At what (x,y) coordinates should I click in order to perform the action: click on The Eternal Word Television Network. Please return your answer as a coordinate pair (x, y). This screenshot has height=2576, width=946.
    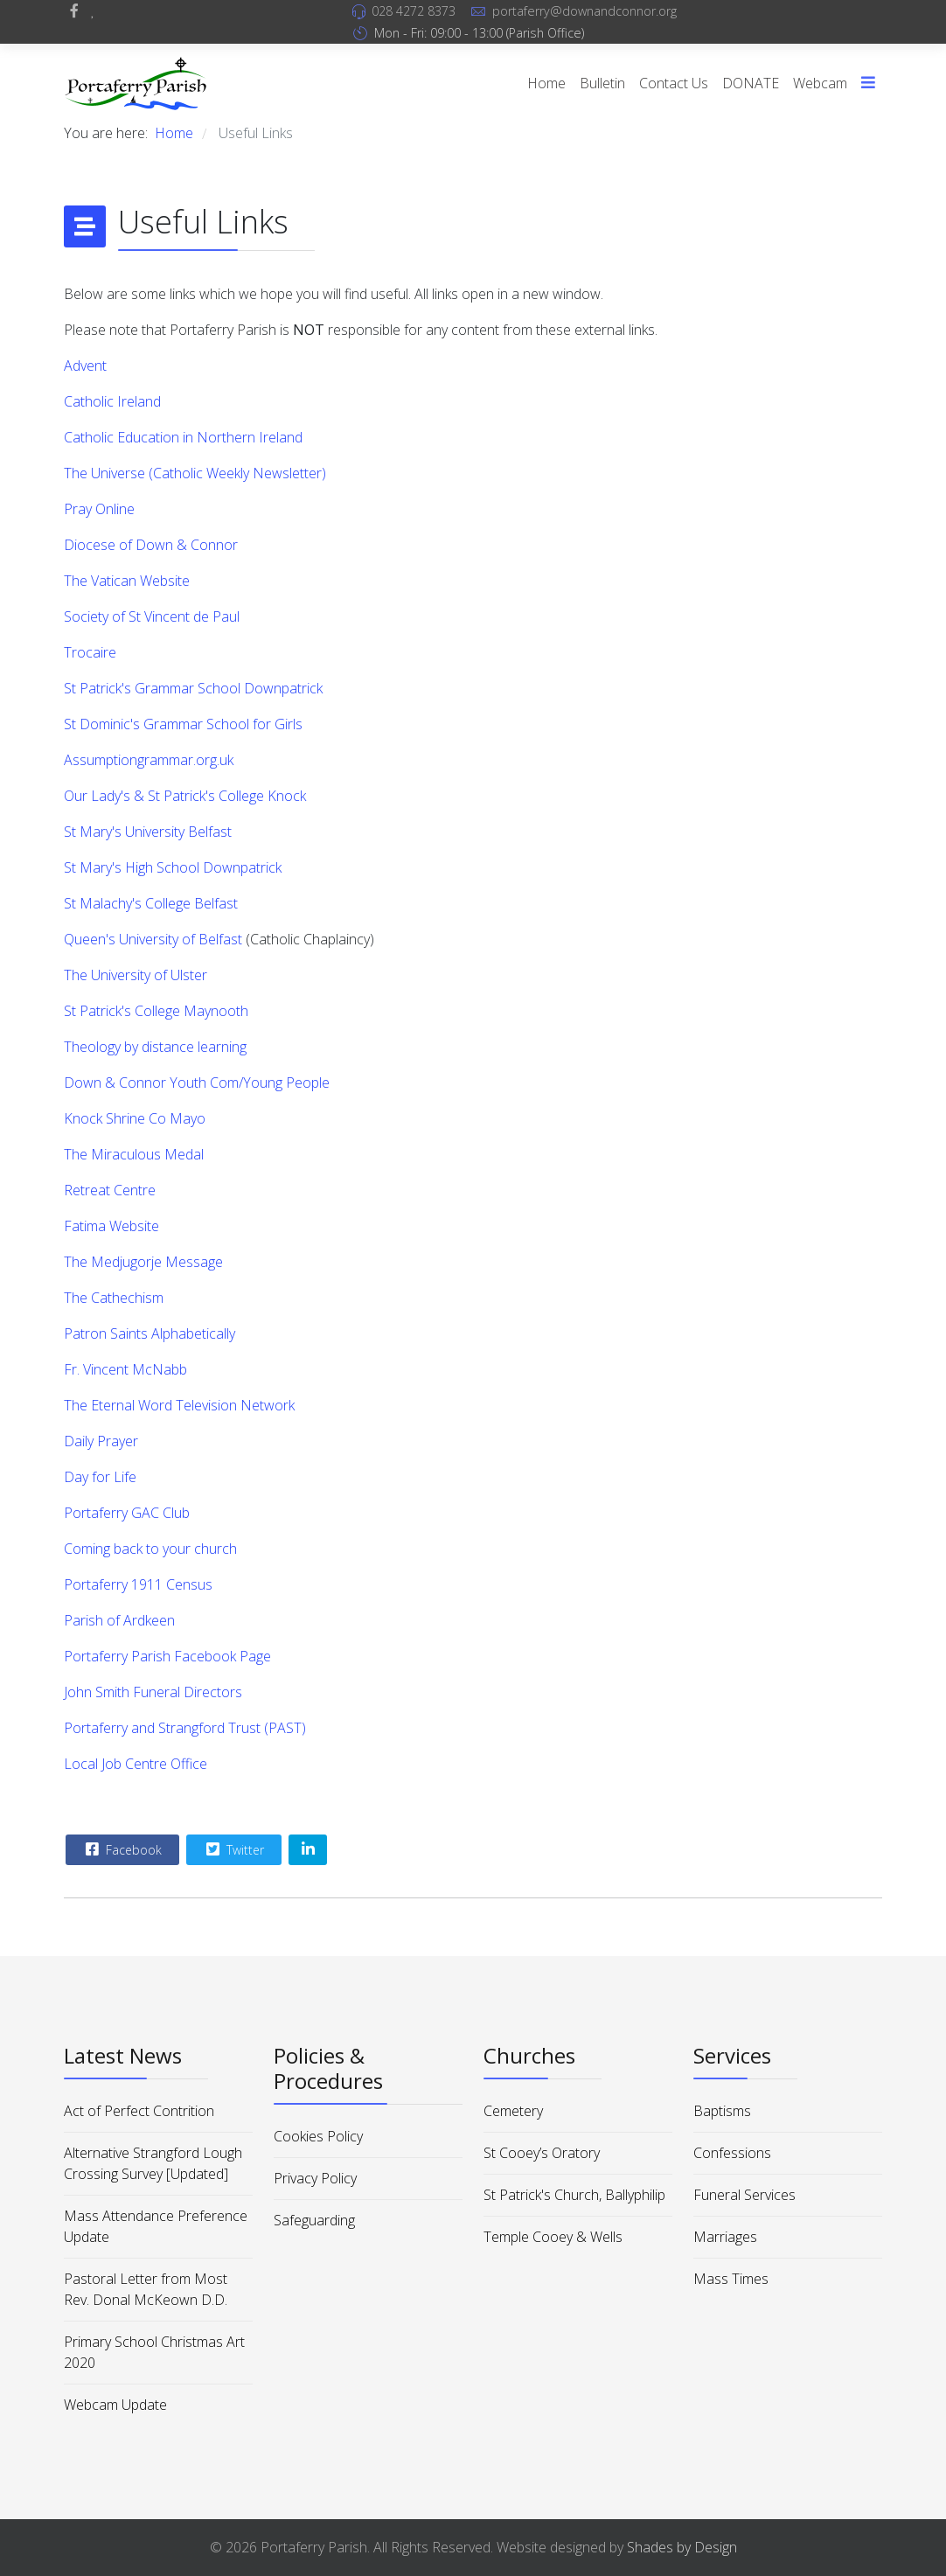
    Looking at the image, I should click on (179, 1405).